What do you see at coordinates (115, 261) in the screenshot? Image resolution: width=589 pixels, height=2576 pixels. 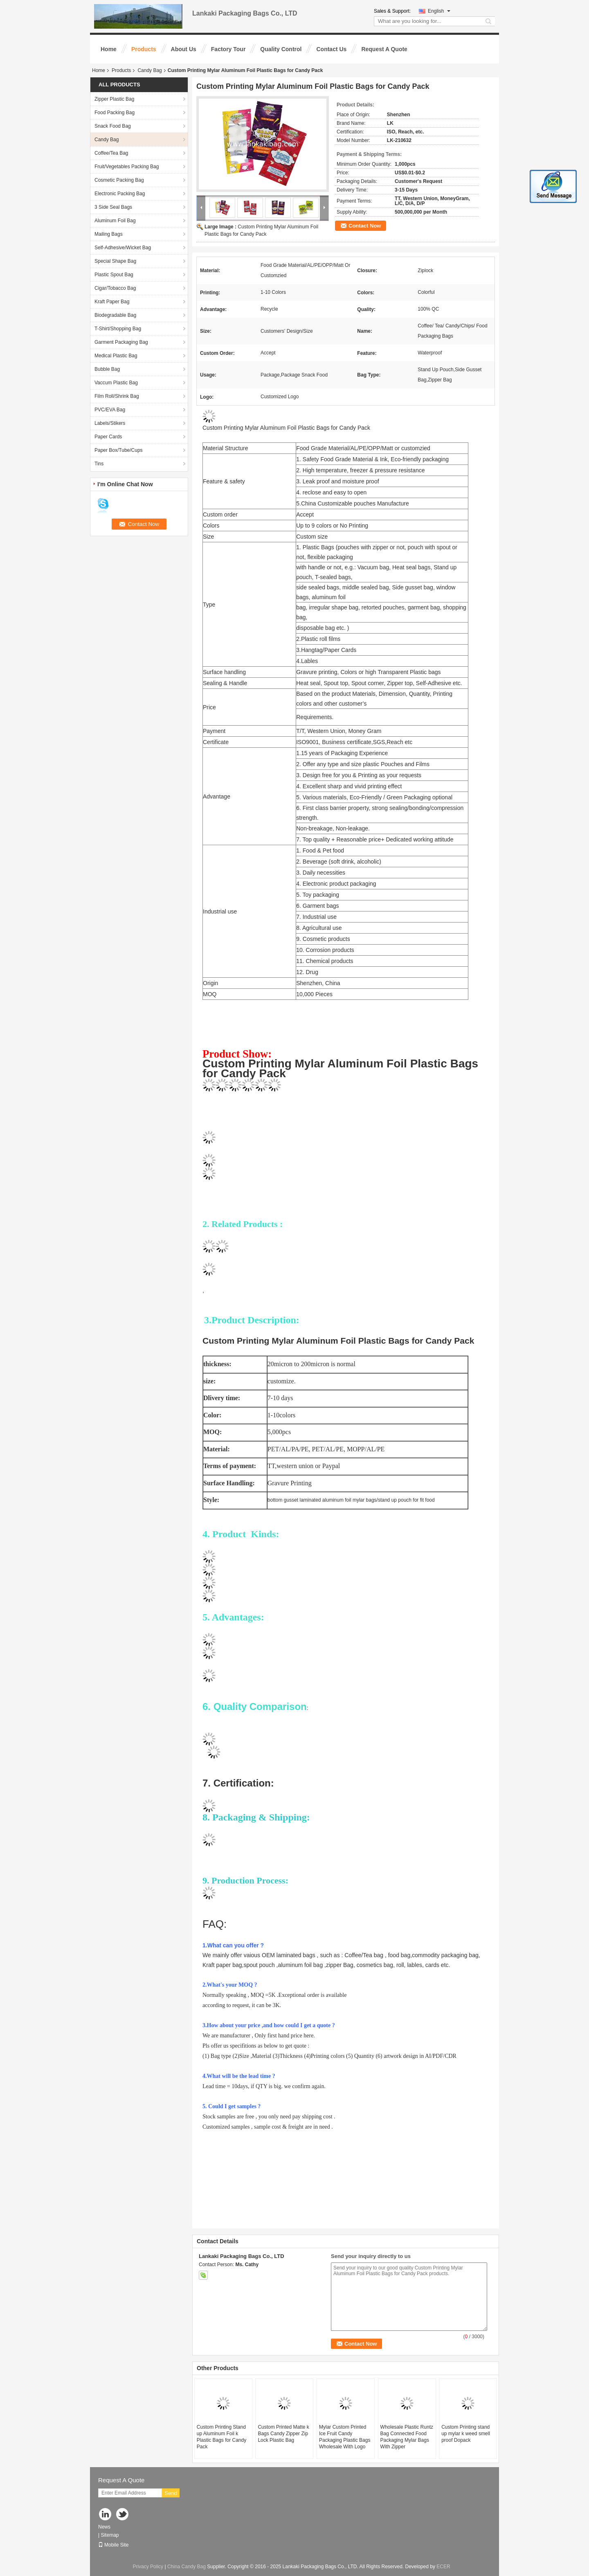 I see `Special Shape Bag` at bounding box center [115, 261].